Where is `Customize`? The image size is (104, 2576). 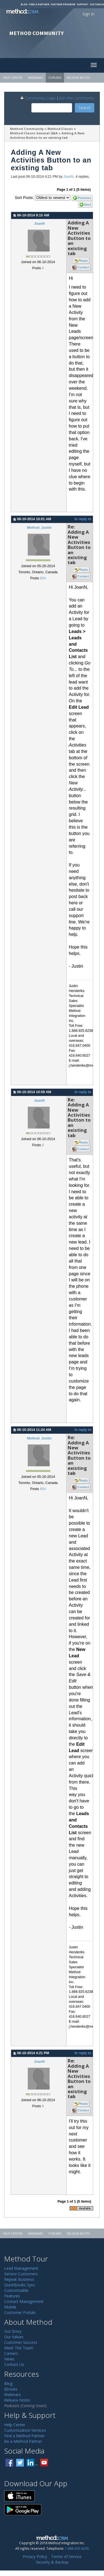 Customize is located at coordinates (97, 4).